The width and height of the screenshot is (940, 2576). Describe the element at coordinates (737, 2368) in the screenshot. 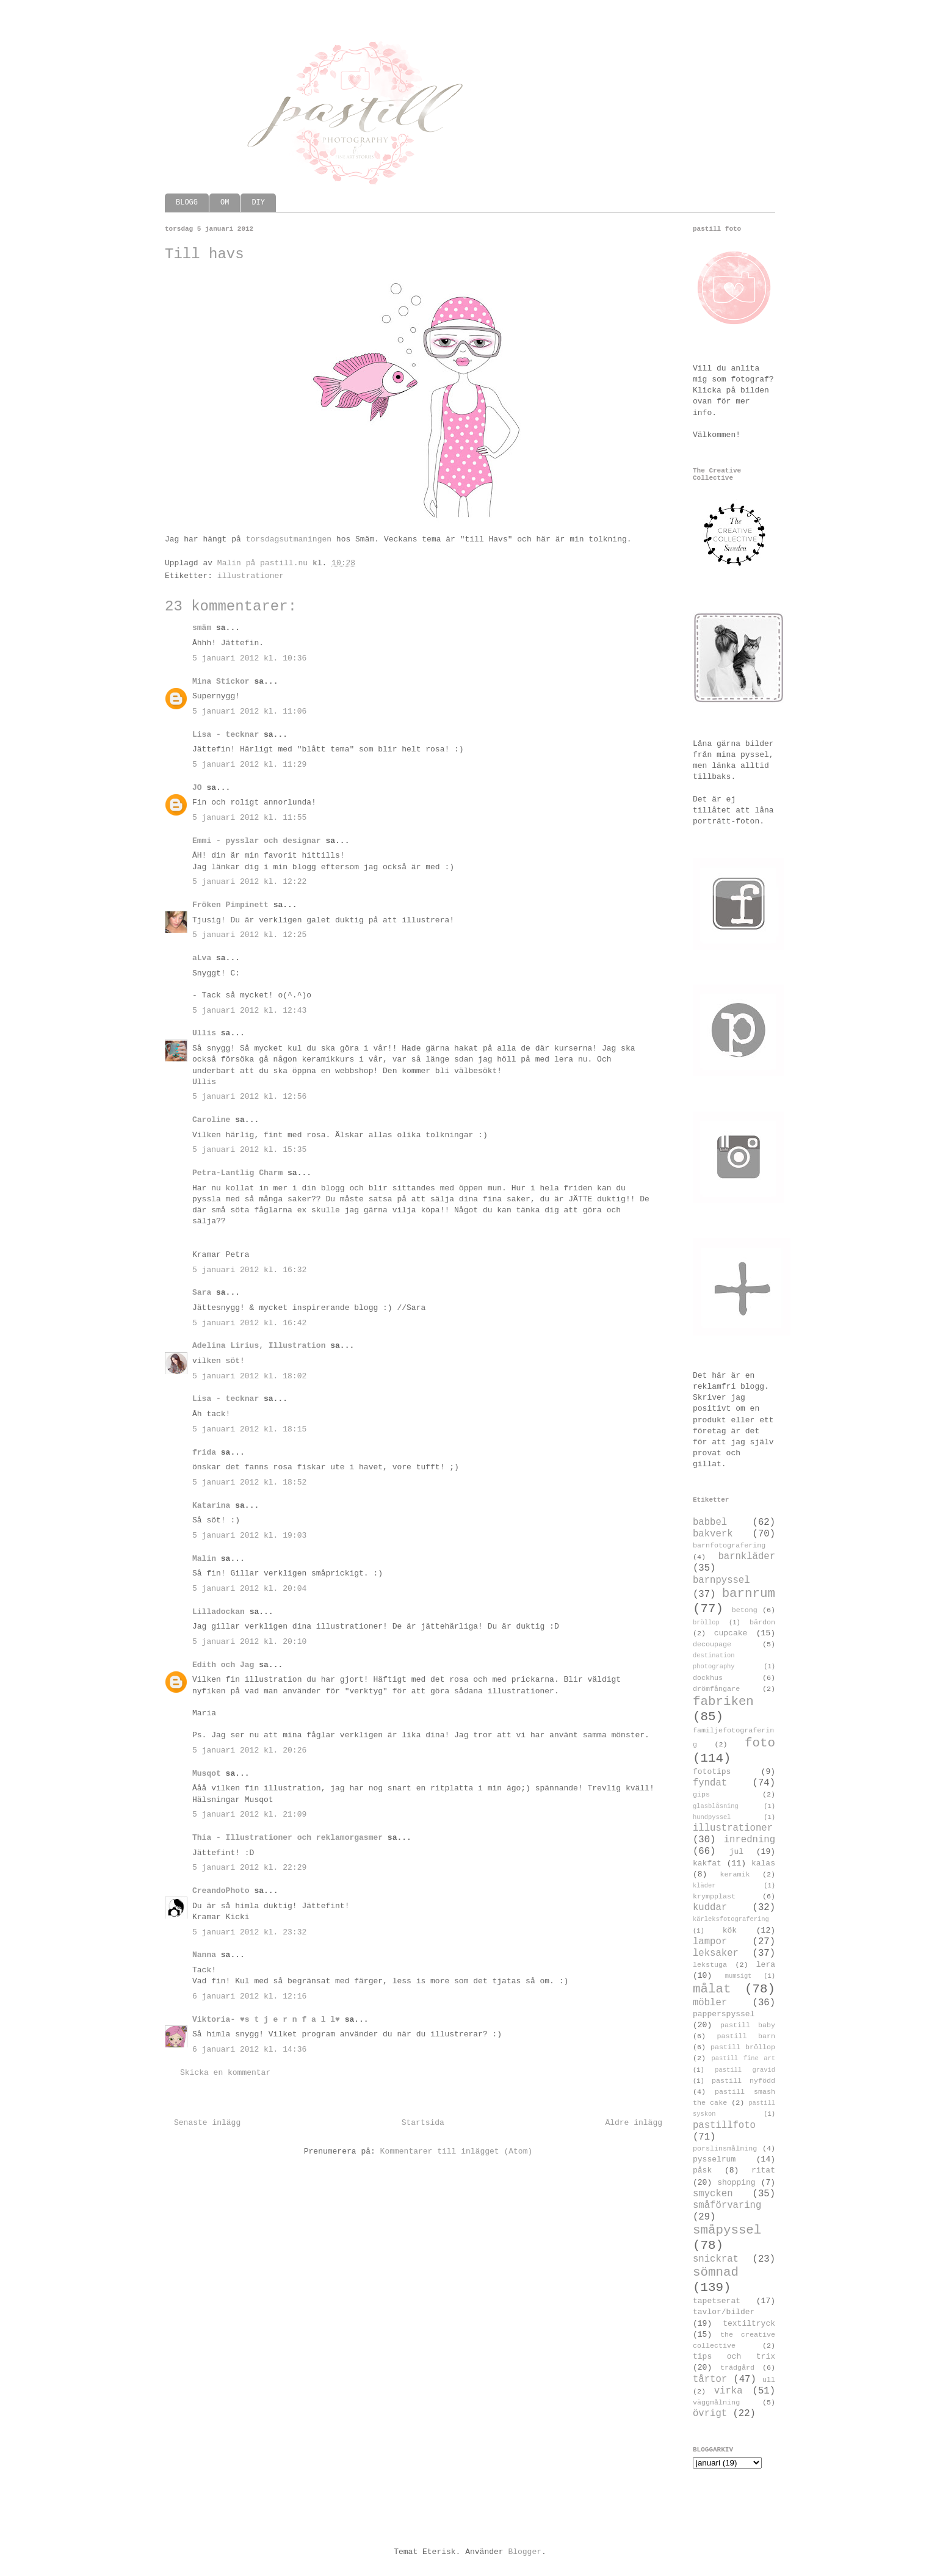

I see `trädgård` at that location.